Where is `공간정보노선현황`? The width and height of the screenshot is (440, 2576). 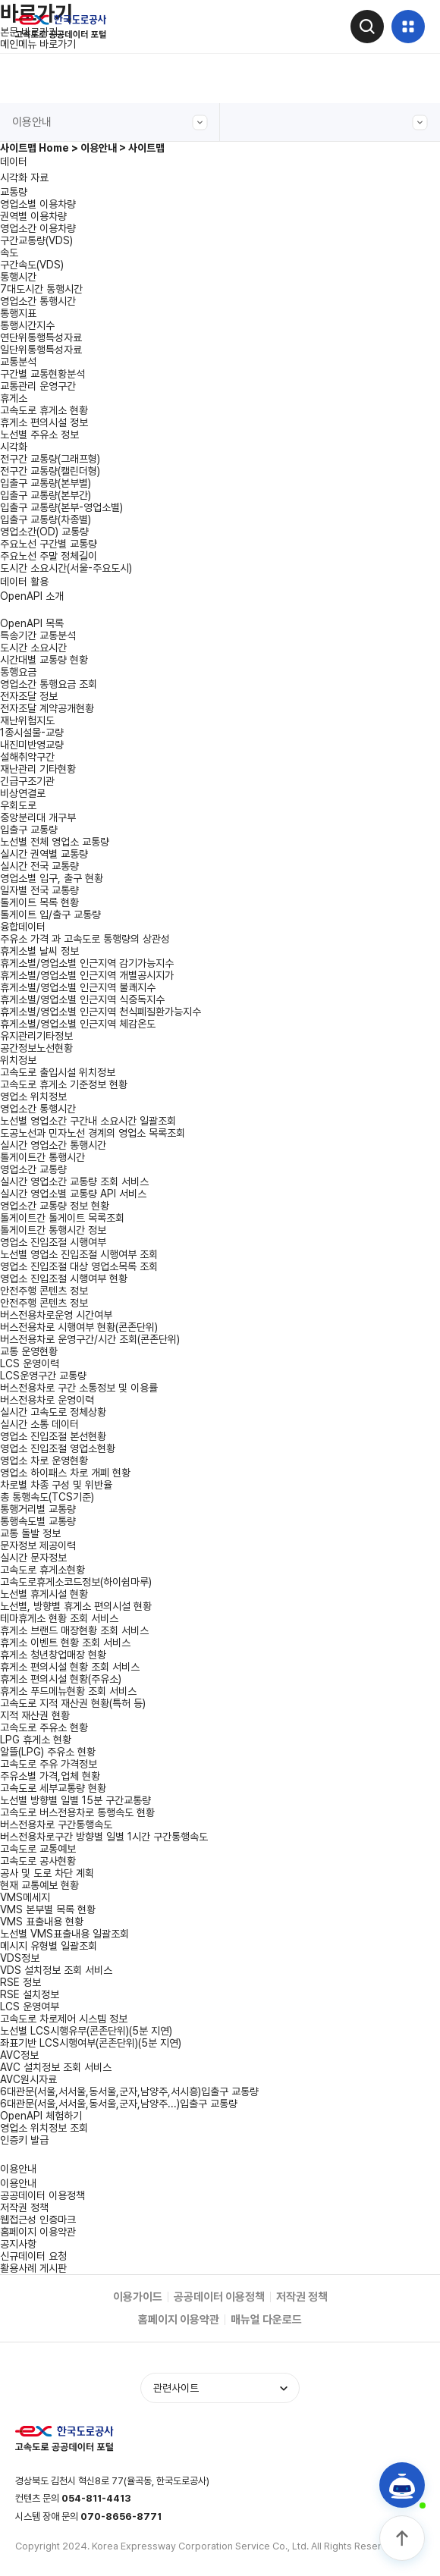 공간정보노선현황 is located at coordinates (36, 1048).